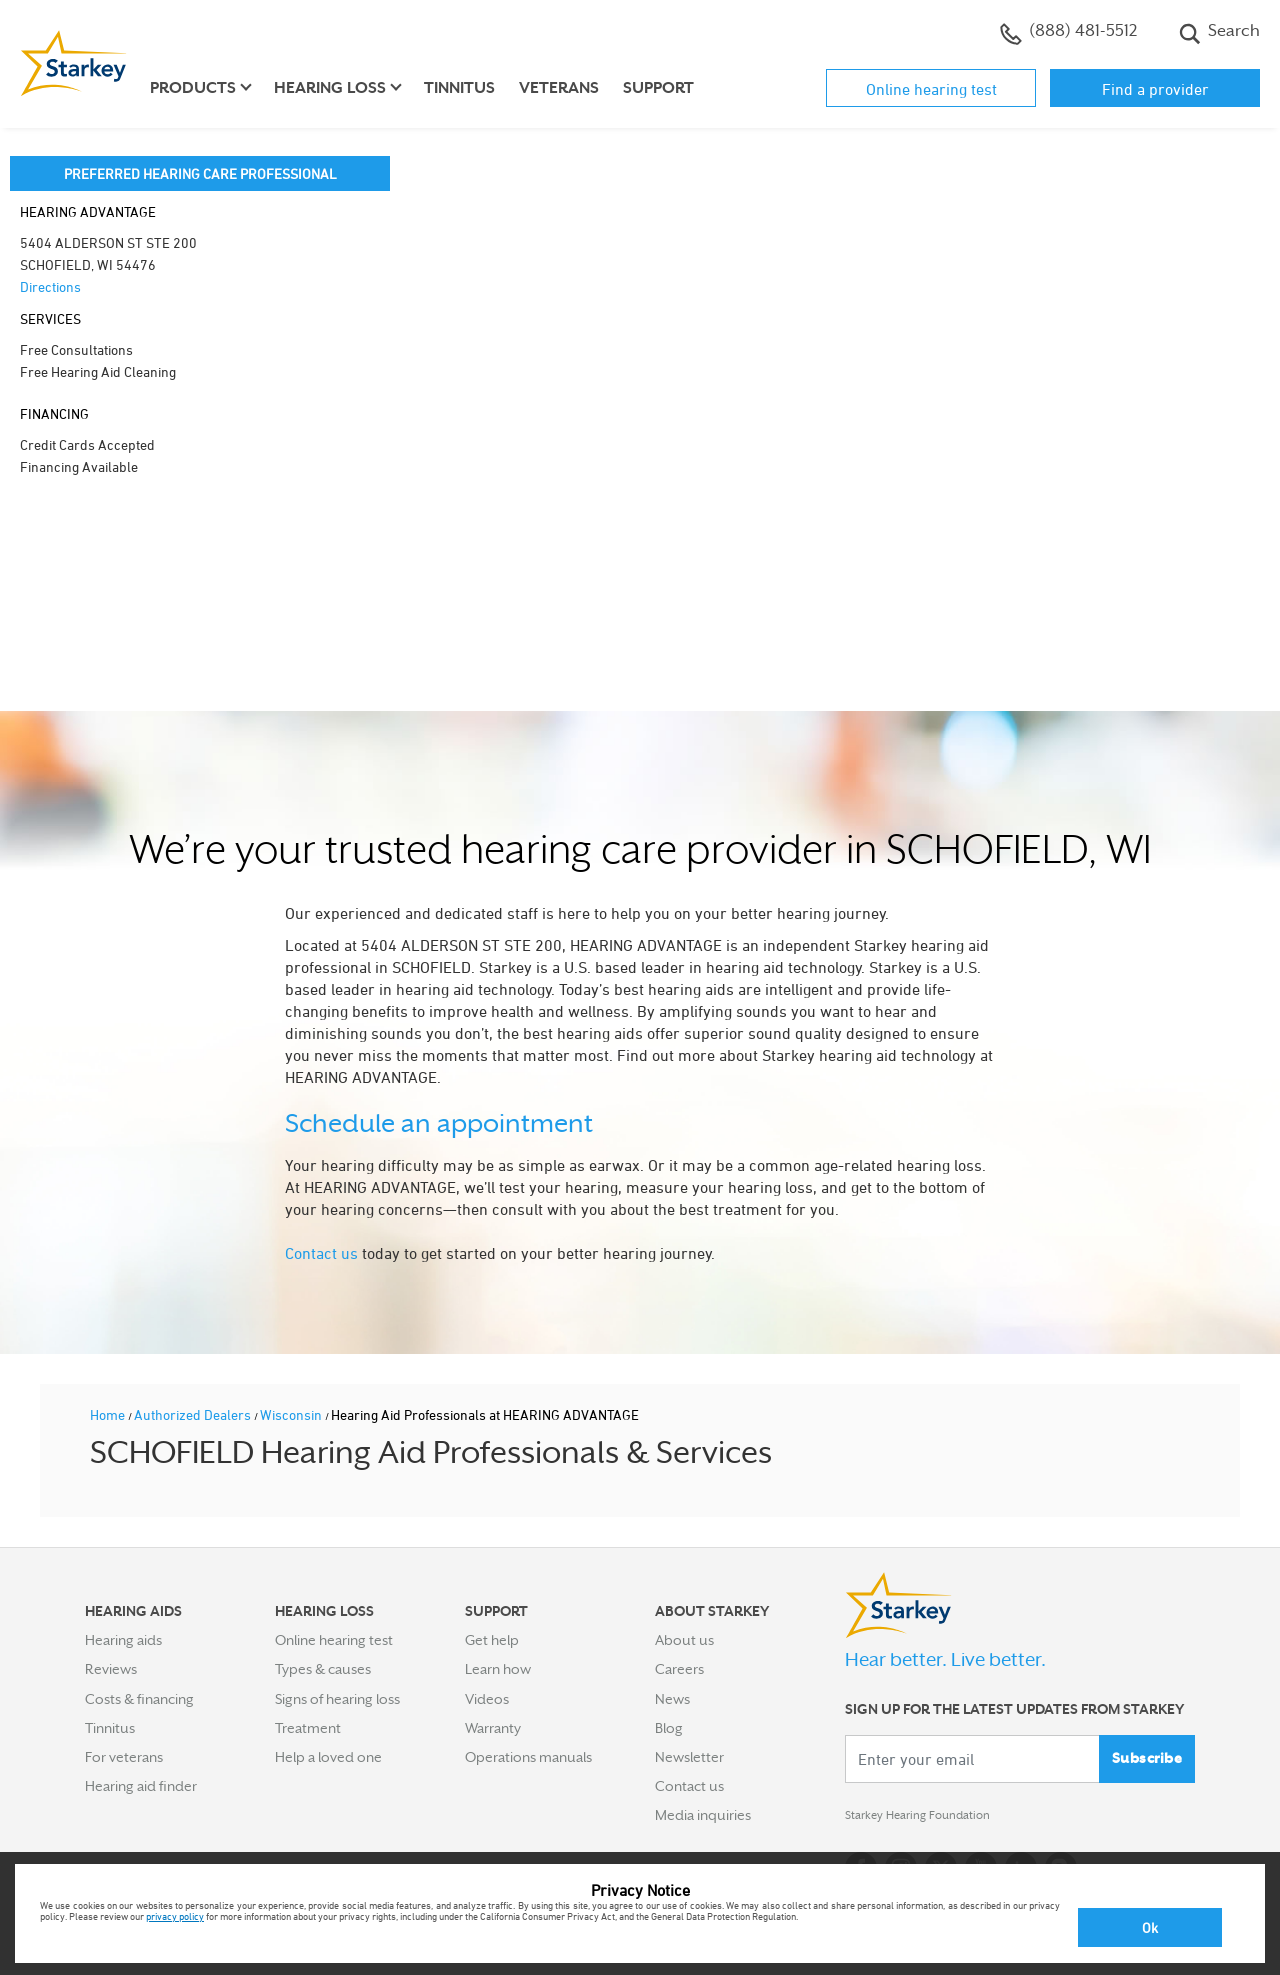 Image resolution: width=1280 pixels, height=1975 pixels. Describe the element at coordinates (672, 1699) in the screenshot. I see `News` at that location.